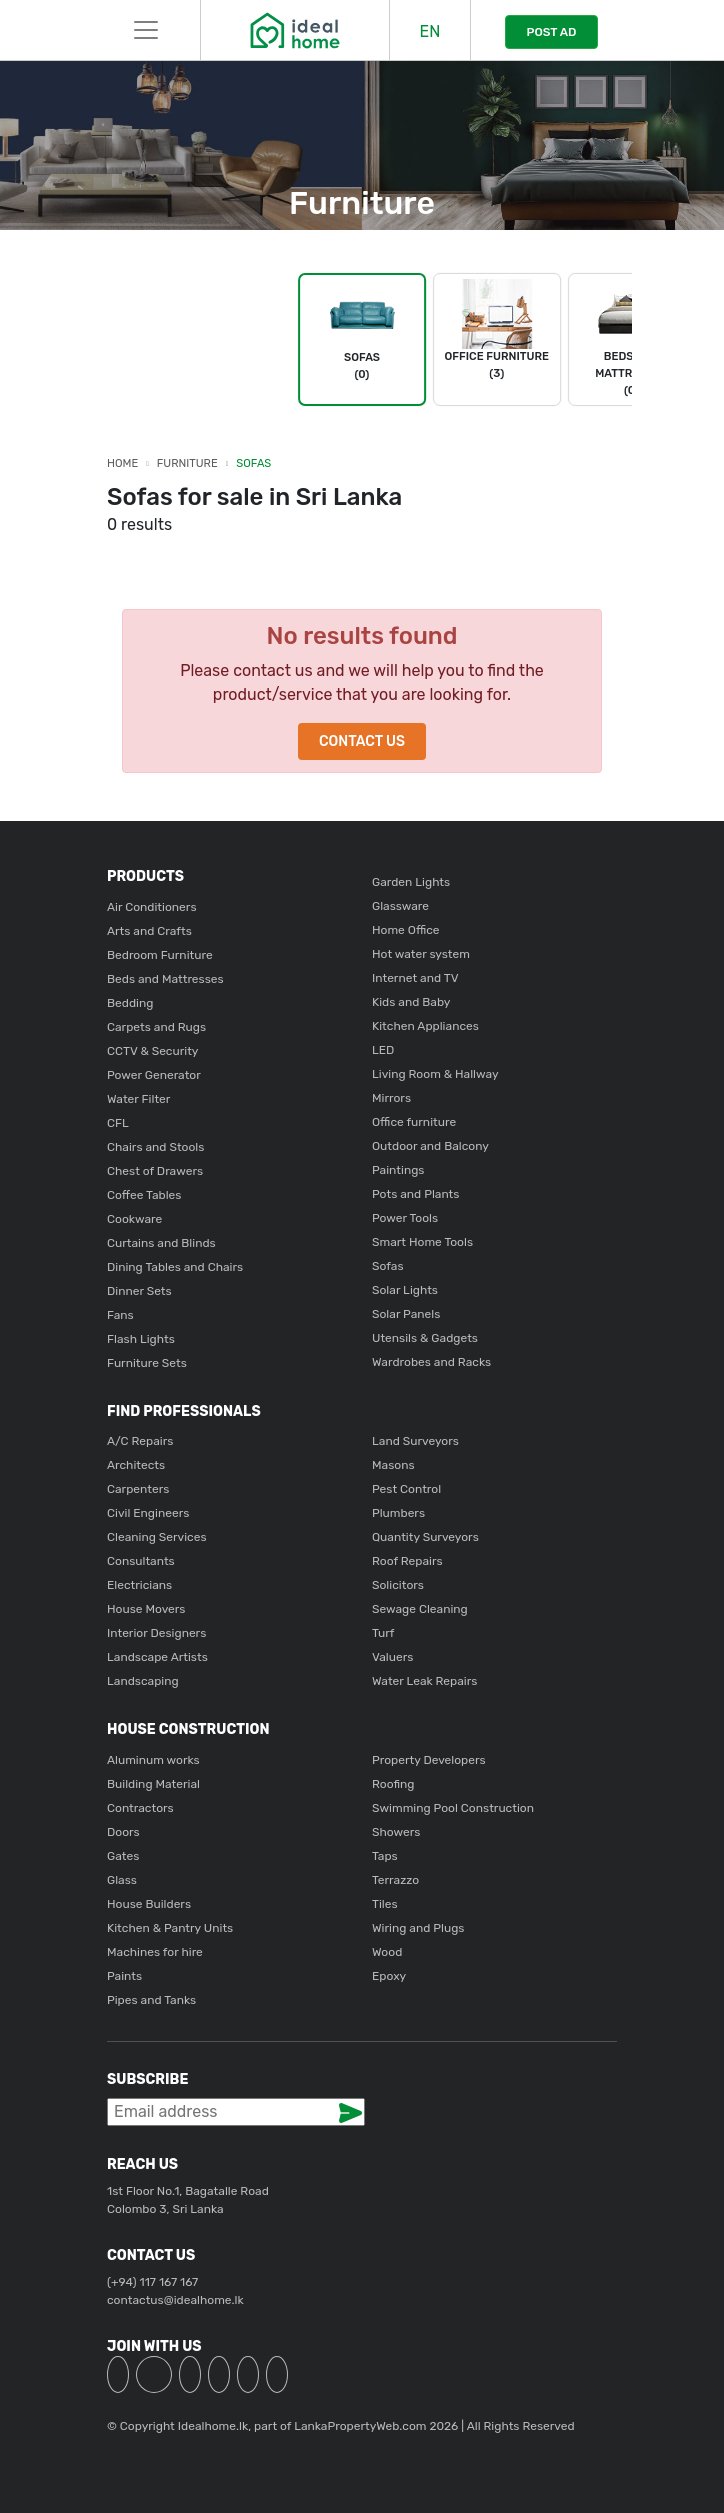  What do you see at coordinates (405, 1218) in the screenshot?
I see `Power Tools` at bounding box center [405, 1218].